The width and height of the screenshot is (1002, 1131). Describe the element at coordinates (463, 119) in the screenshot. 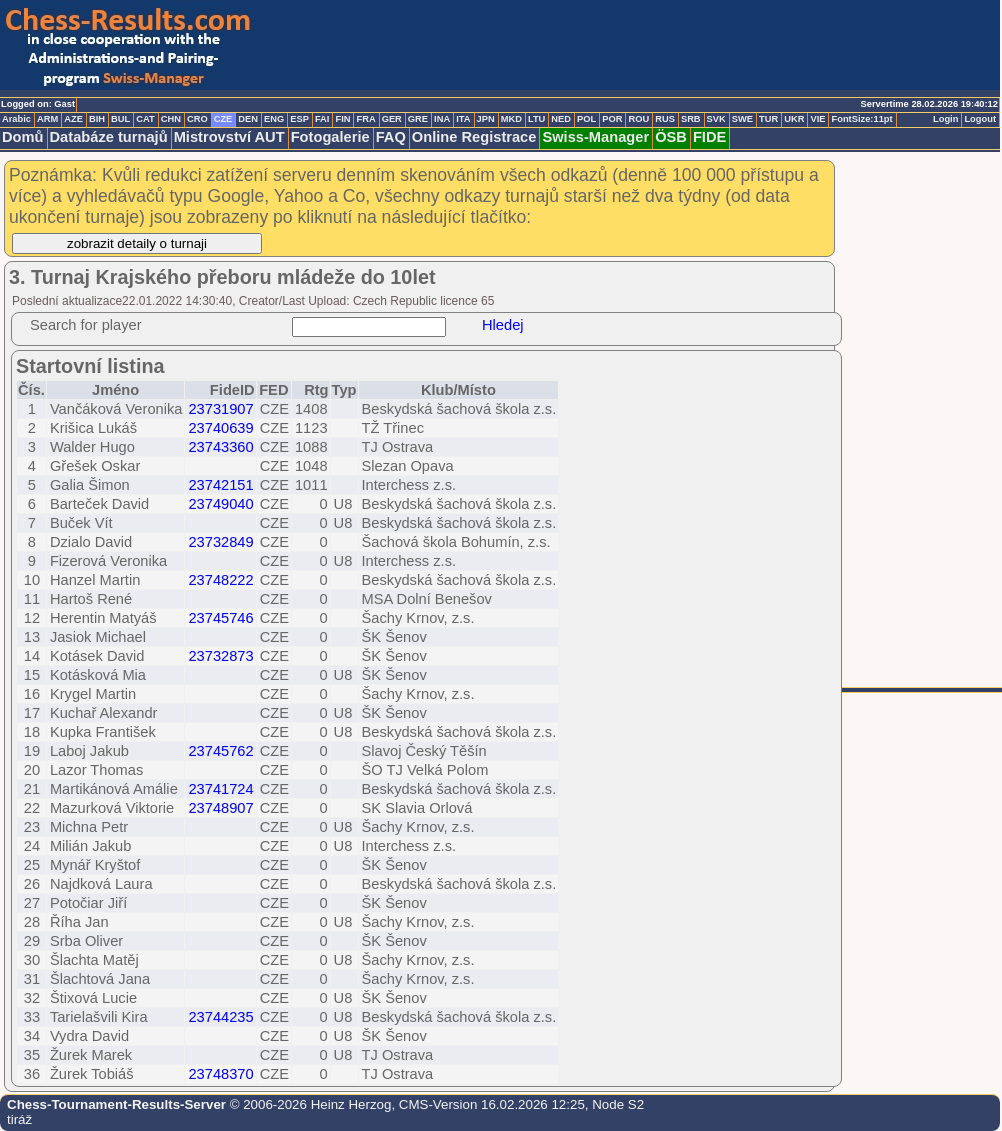

I see `ITA` at that location.